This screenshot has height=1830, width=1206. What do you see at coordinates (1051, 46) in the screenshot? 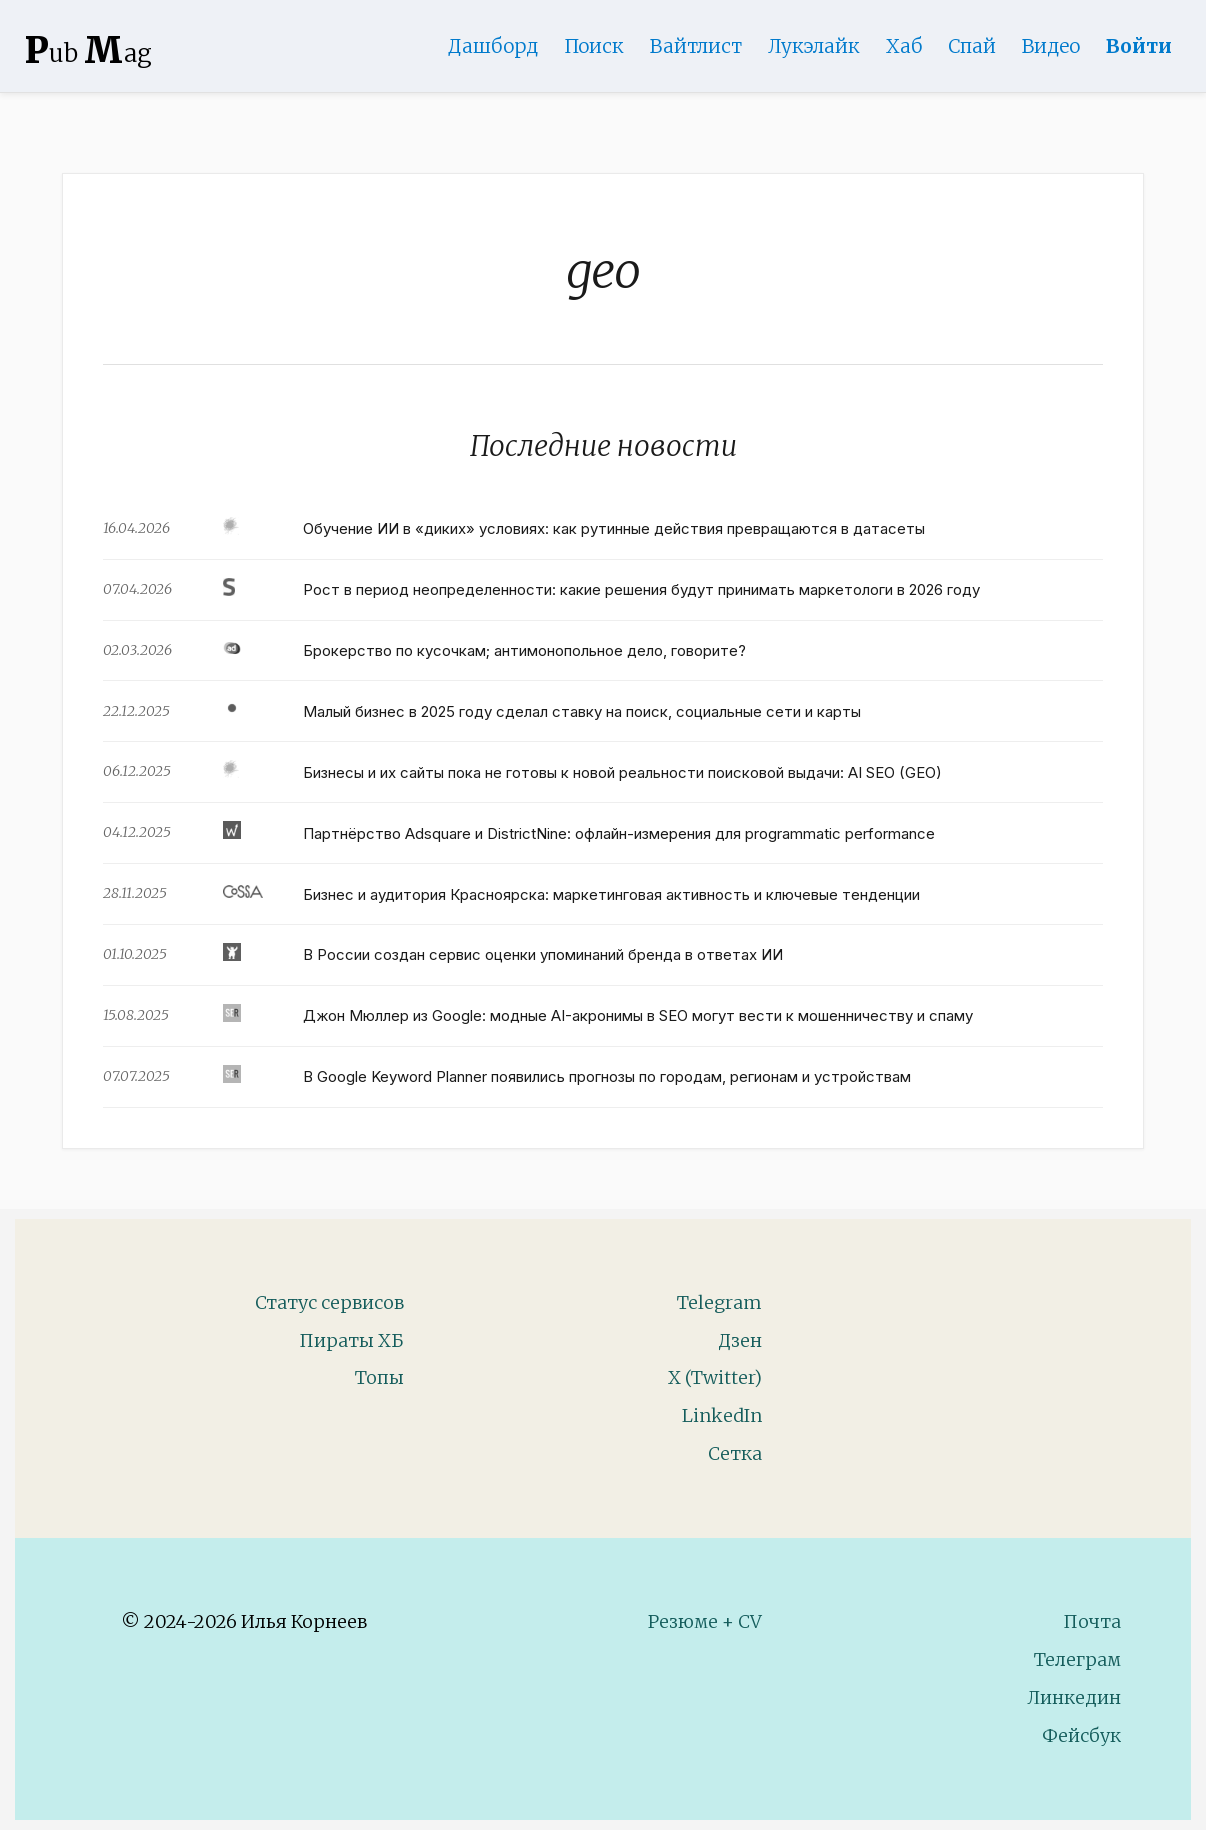
I see `Видео [Video]` at bounding box center [1051, 46].